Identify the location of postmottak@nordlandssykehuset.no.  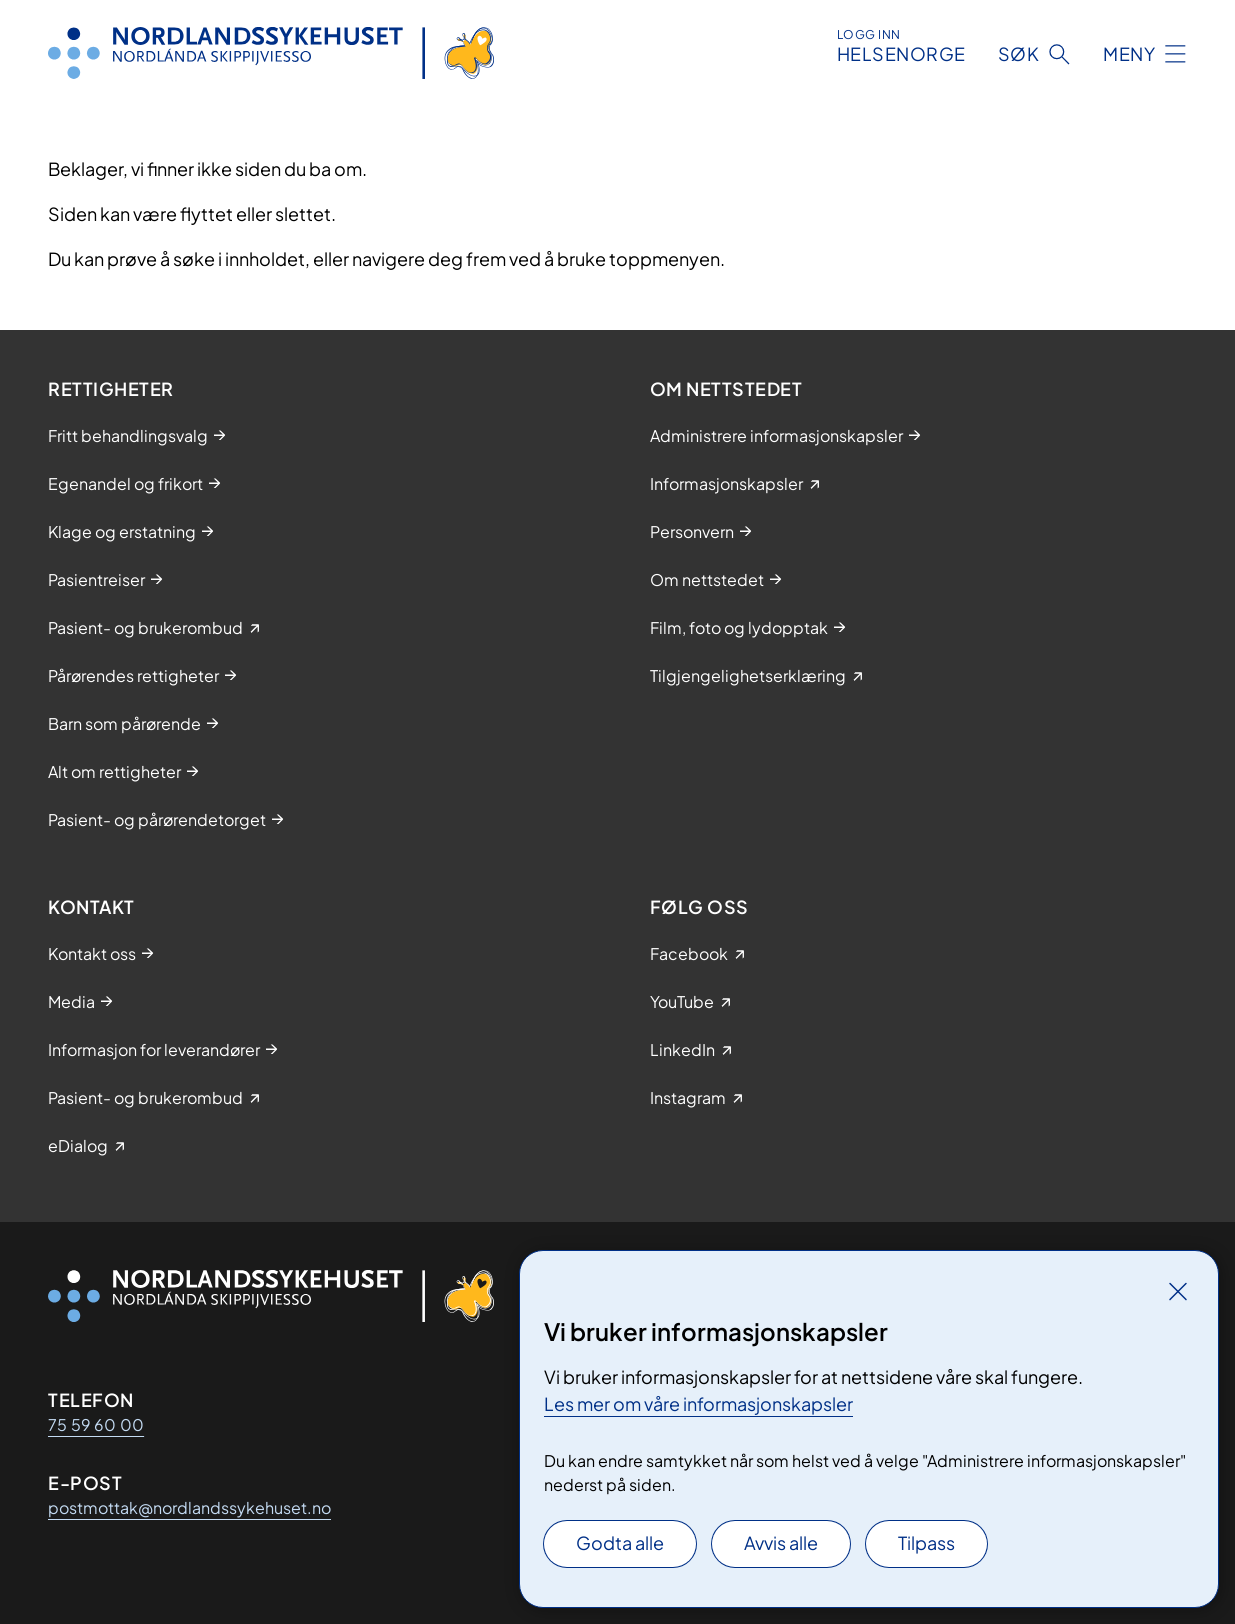
(189, 1507).